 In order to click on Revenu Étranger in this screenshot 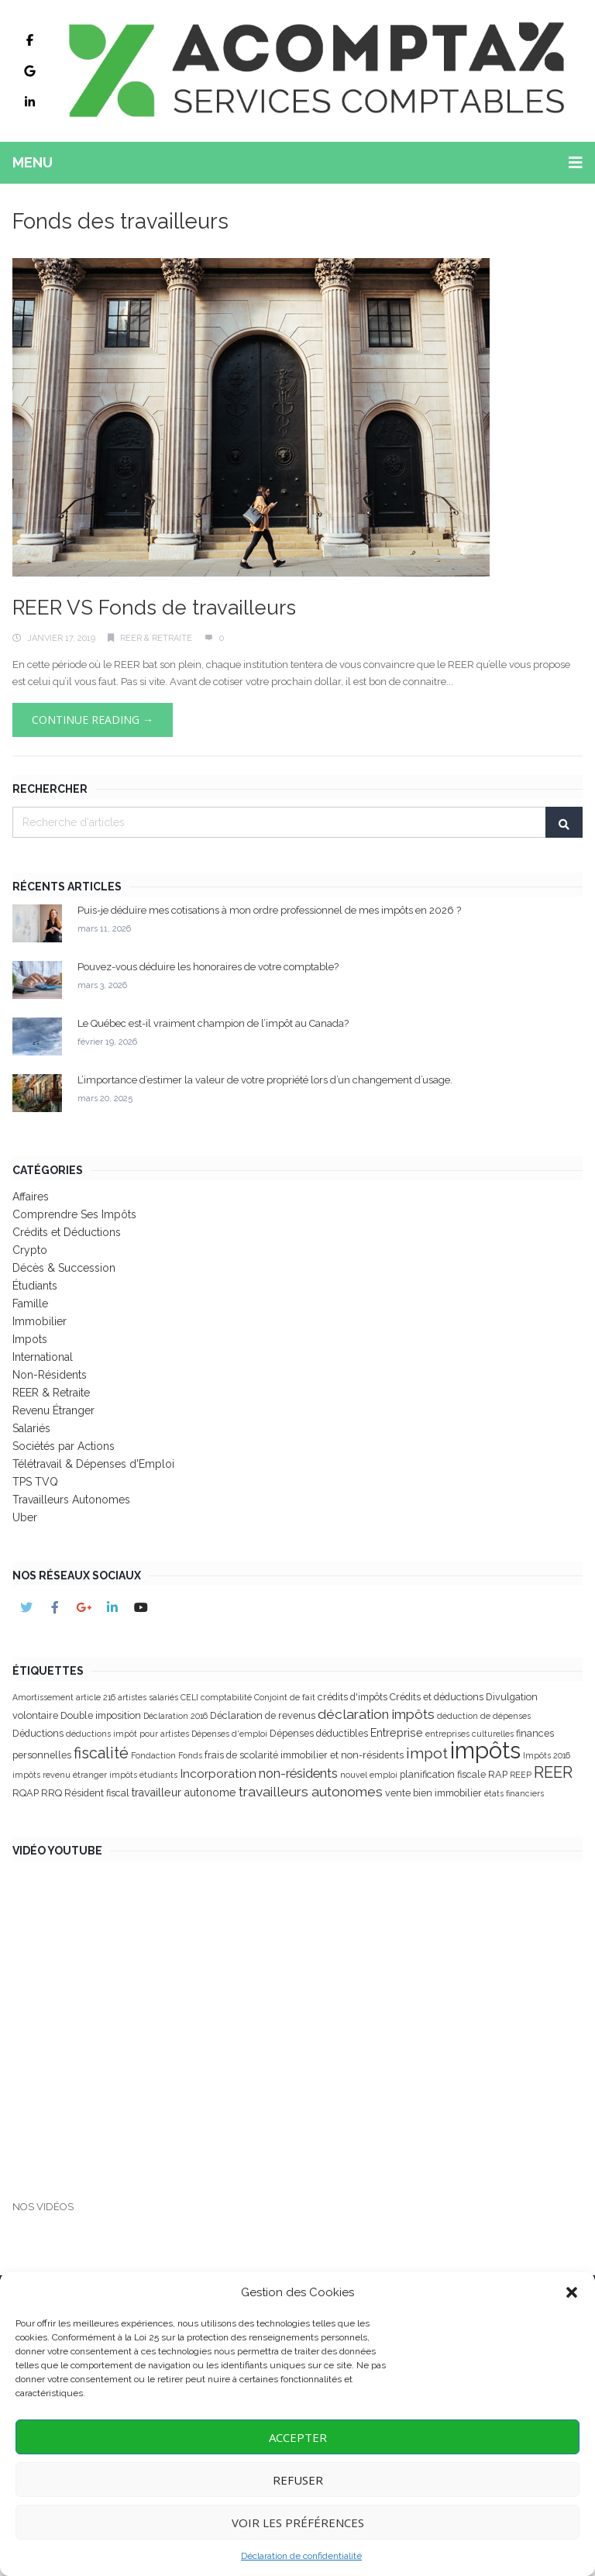, I will do `click(53, 1410)`.